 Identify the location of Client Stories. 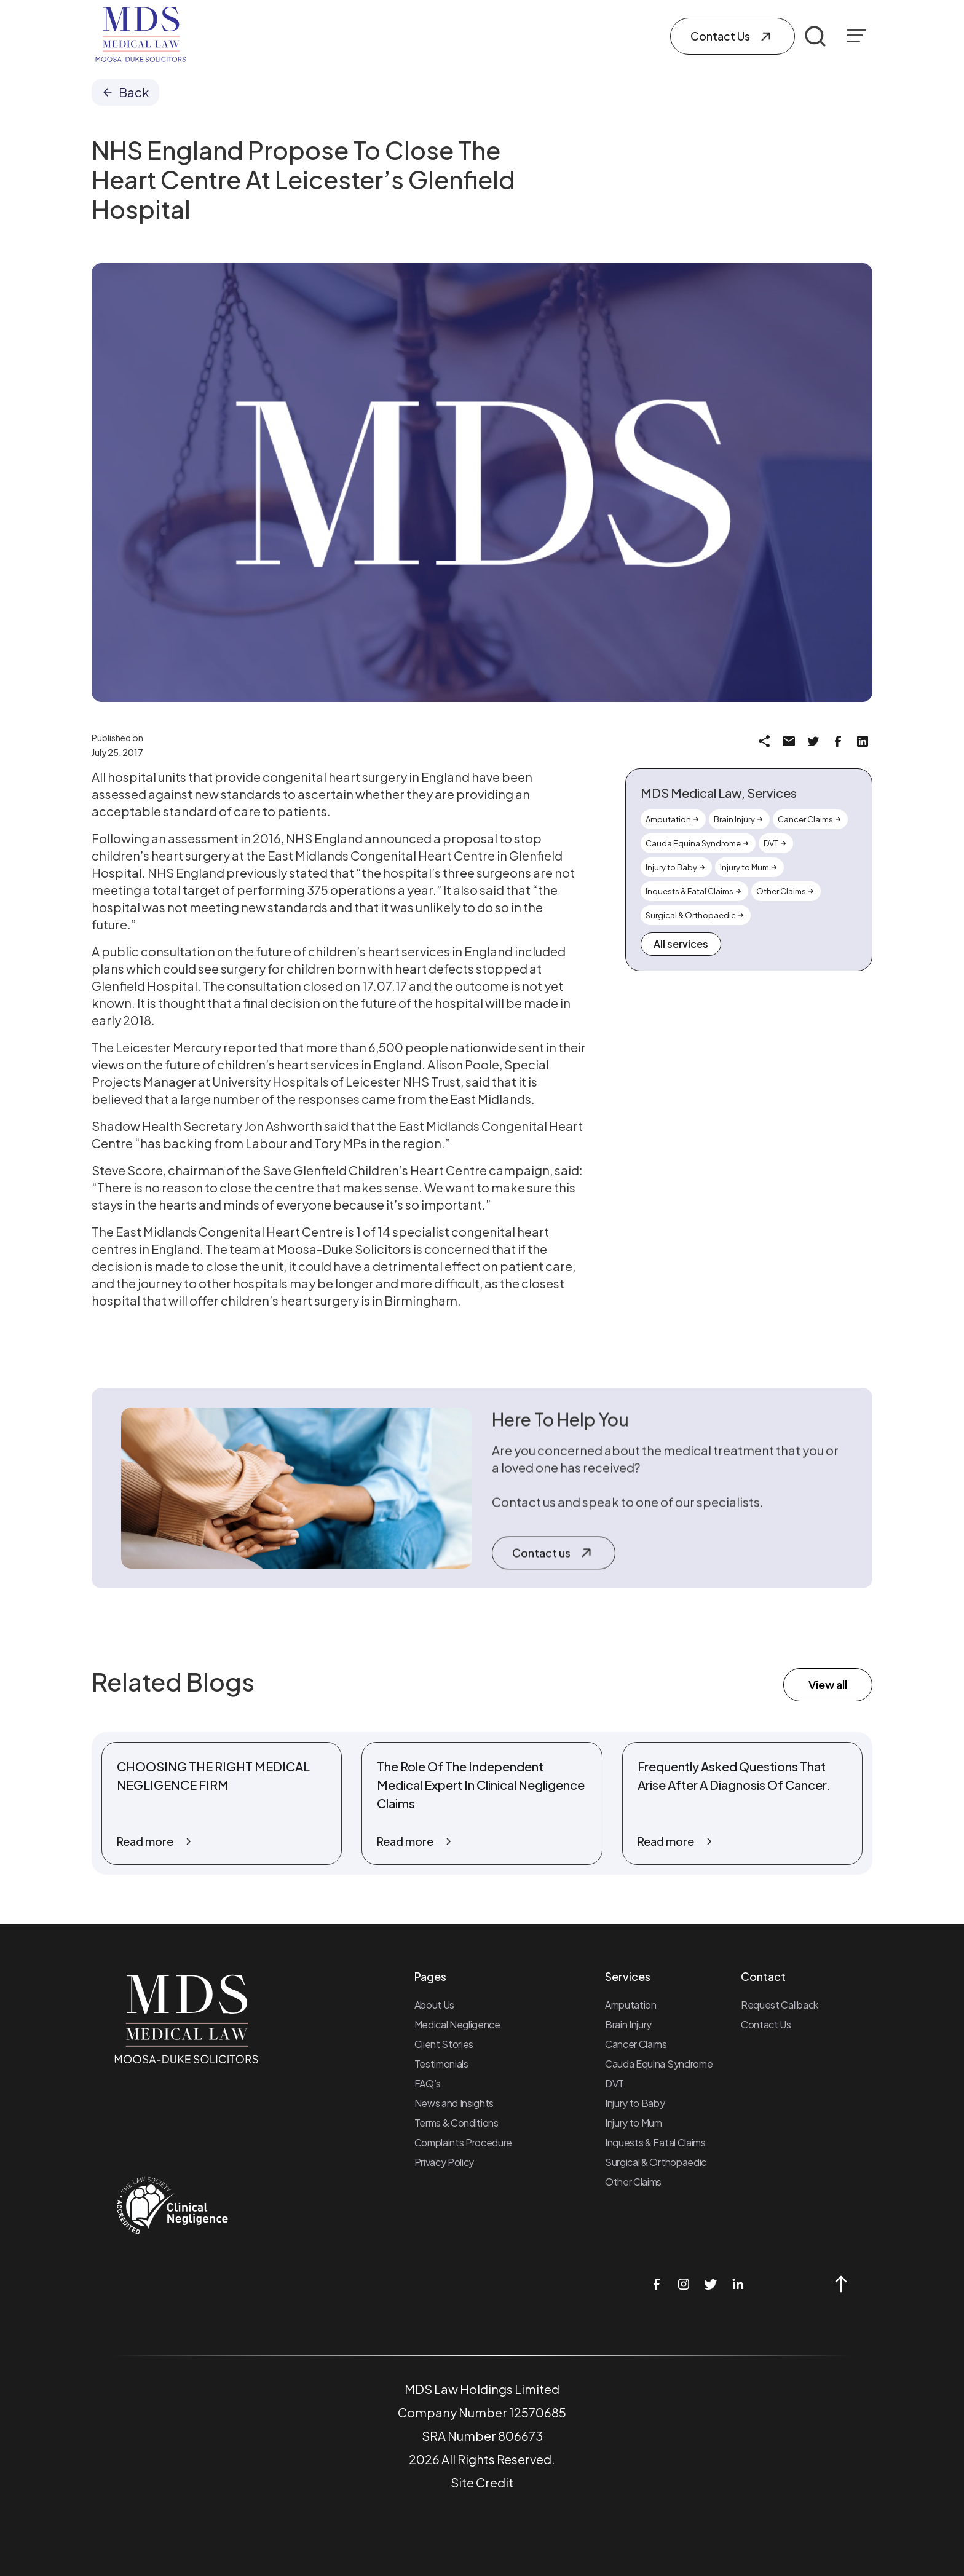
(444, 2044).